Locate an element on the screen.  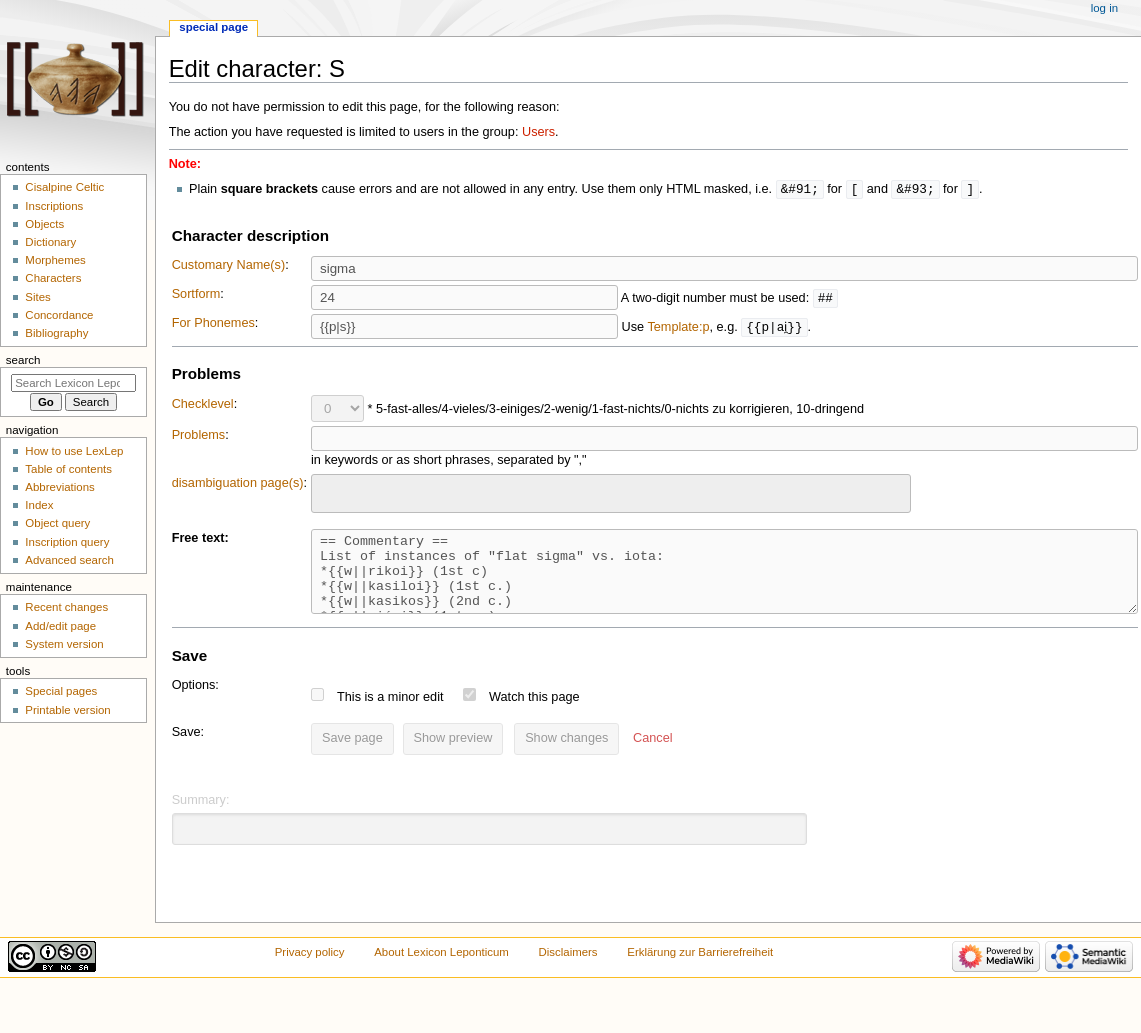
Characters is located at coordinates (53, 278).